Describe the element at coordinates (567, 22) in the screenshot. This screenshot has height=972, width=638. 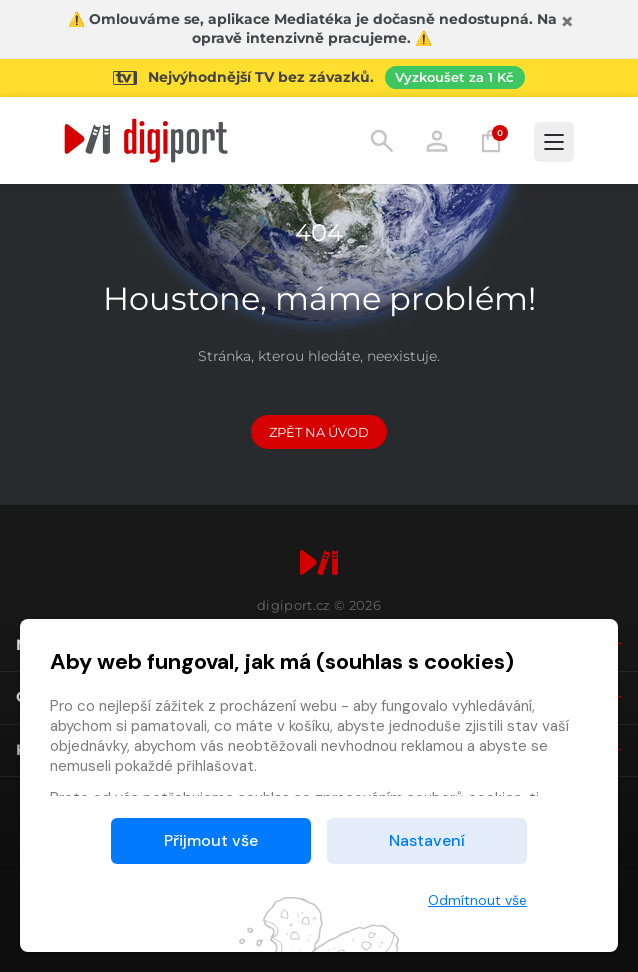
I see `[Zavřít]` at that location.